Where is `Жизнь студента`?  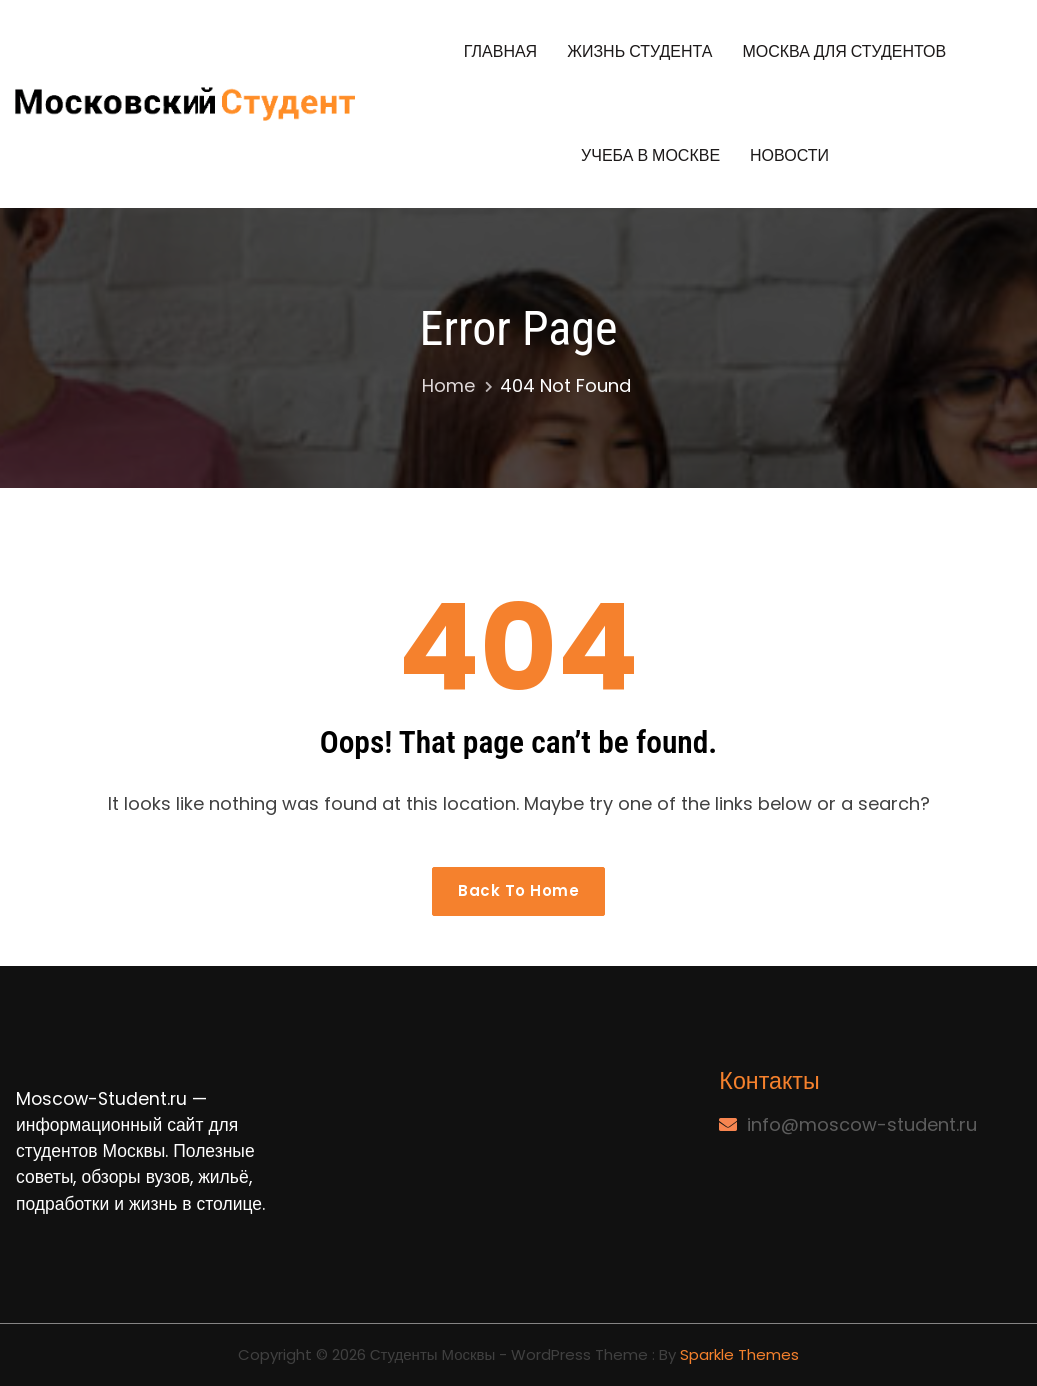
Жизнь студента is located at coordinates (639, 51).